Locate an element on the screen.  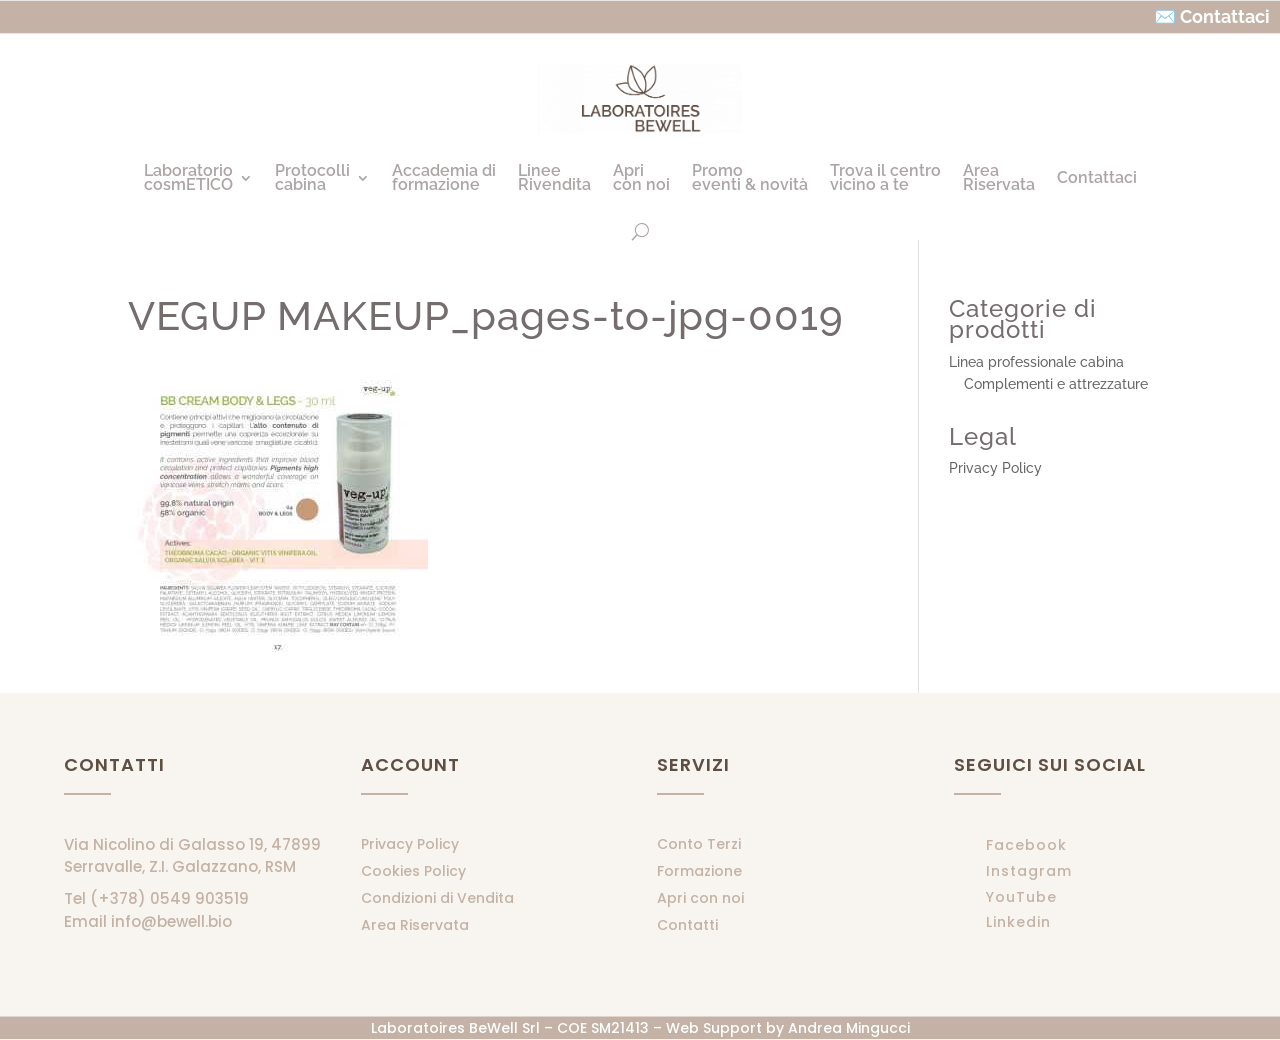
Protocollicabina is located at coordinates (312, 177).